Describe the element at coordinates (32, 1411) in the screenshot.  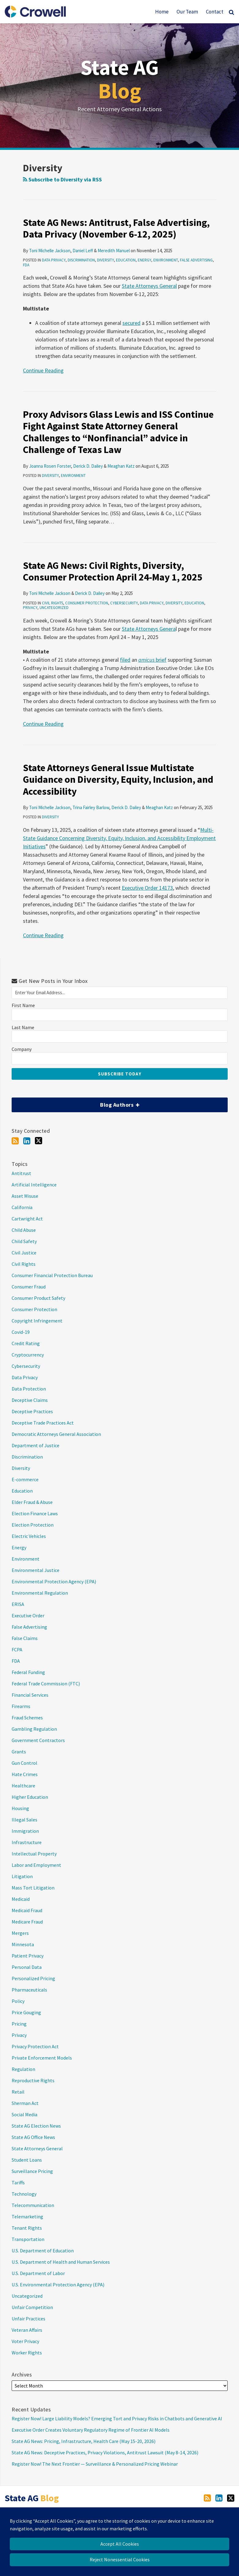
I see `Deceptive Practices` at that location.